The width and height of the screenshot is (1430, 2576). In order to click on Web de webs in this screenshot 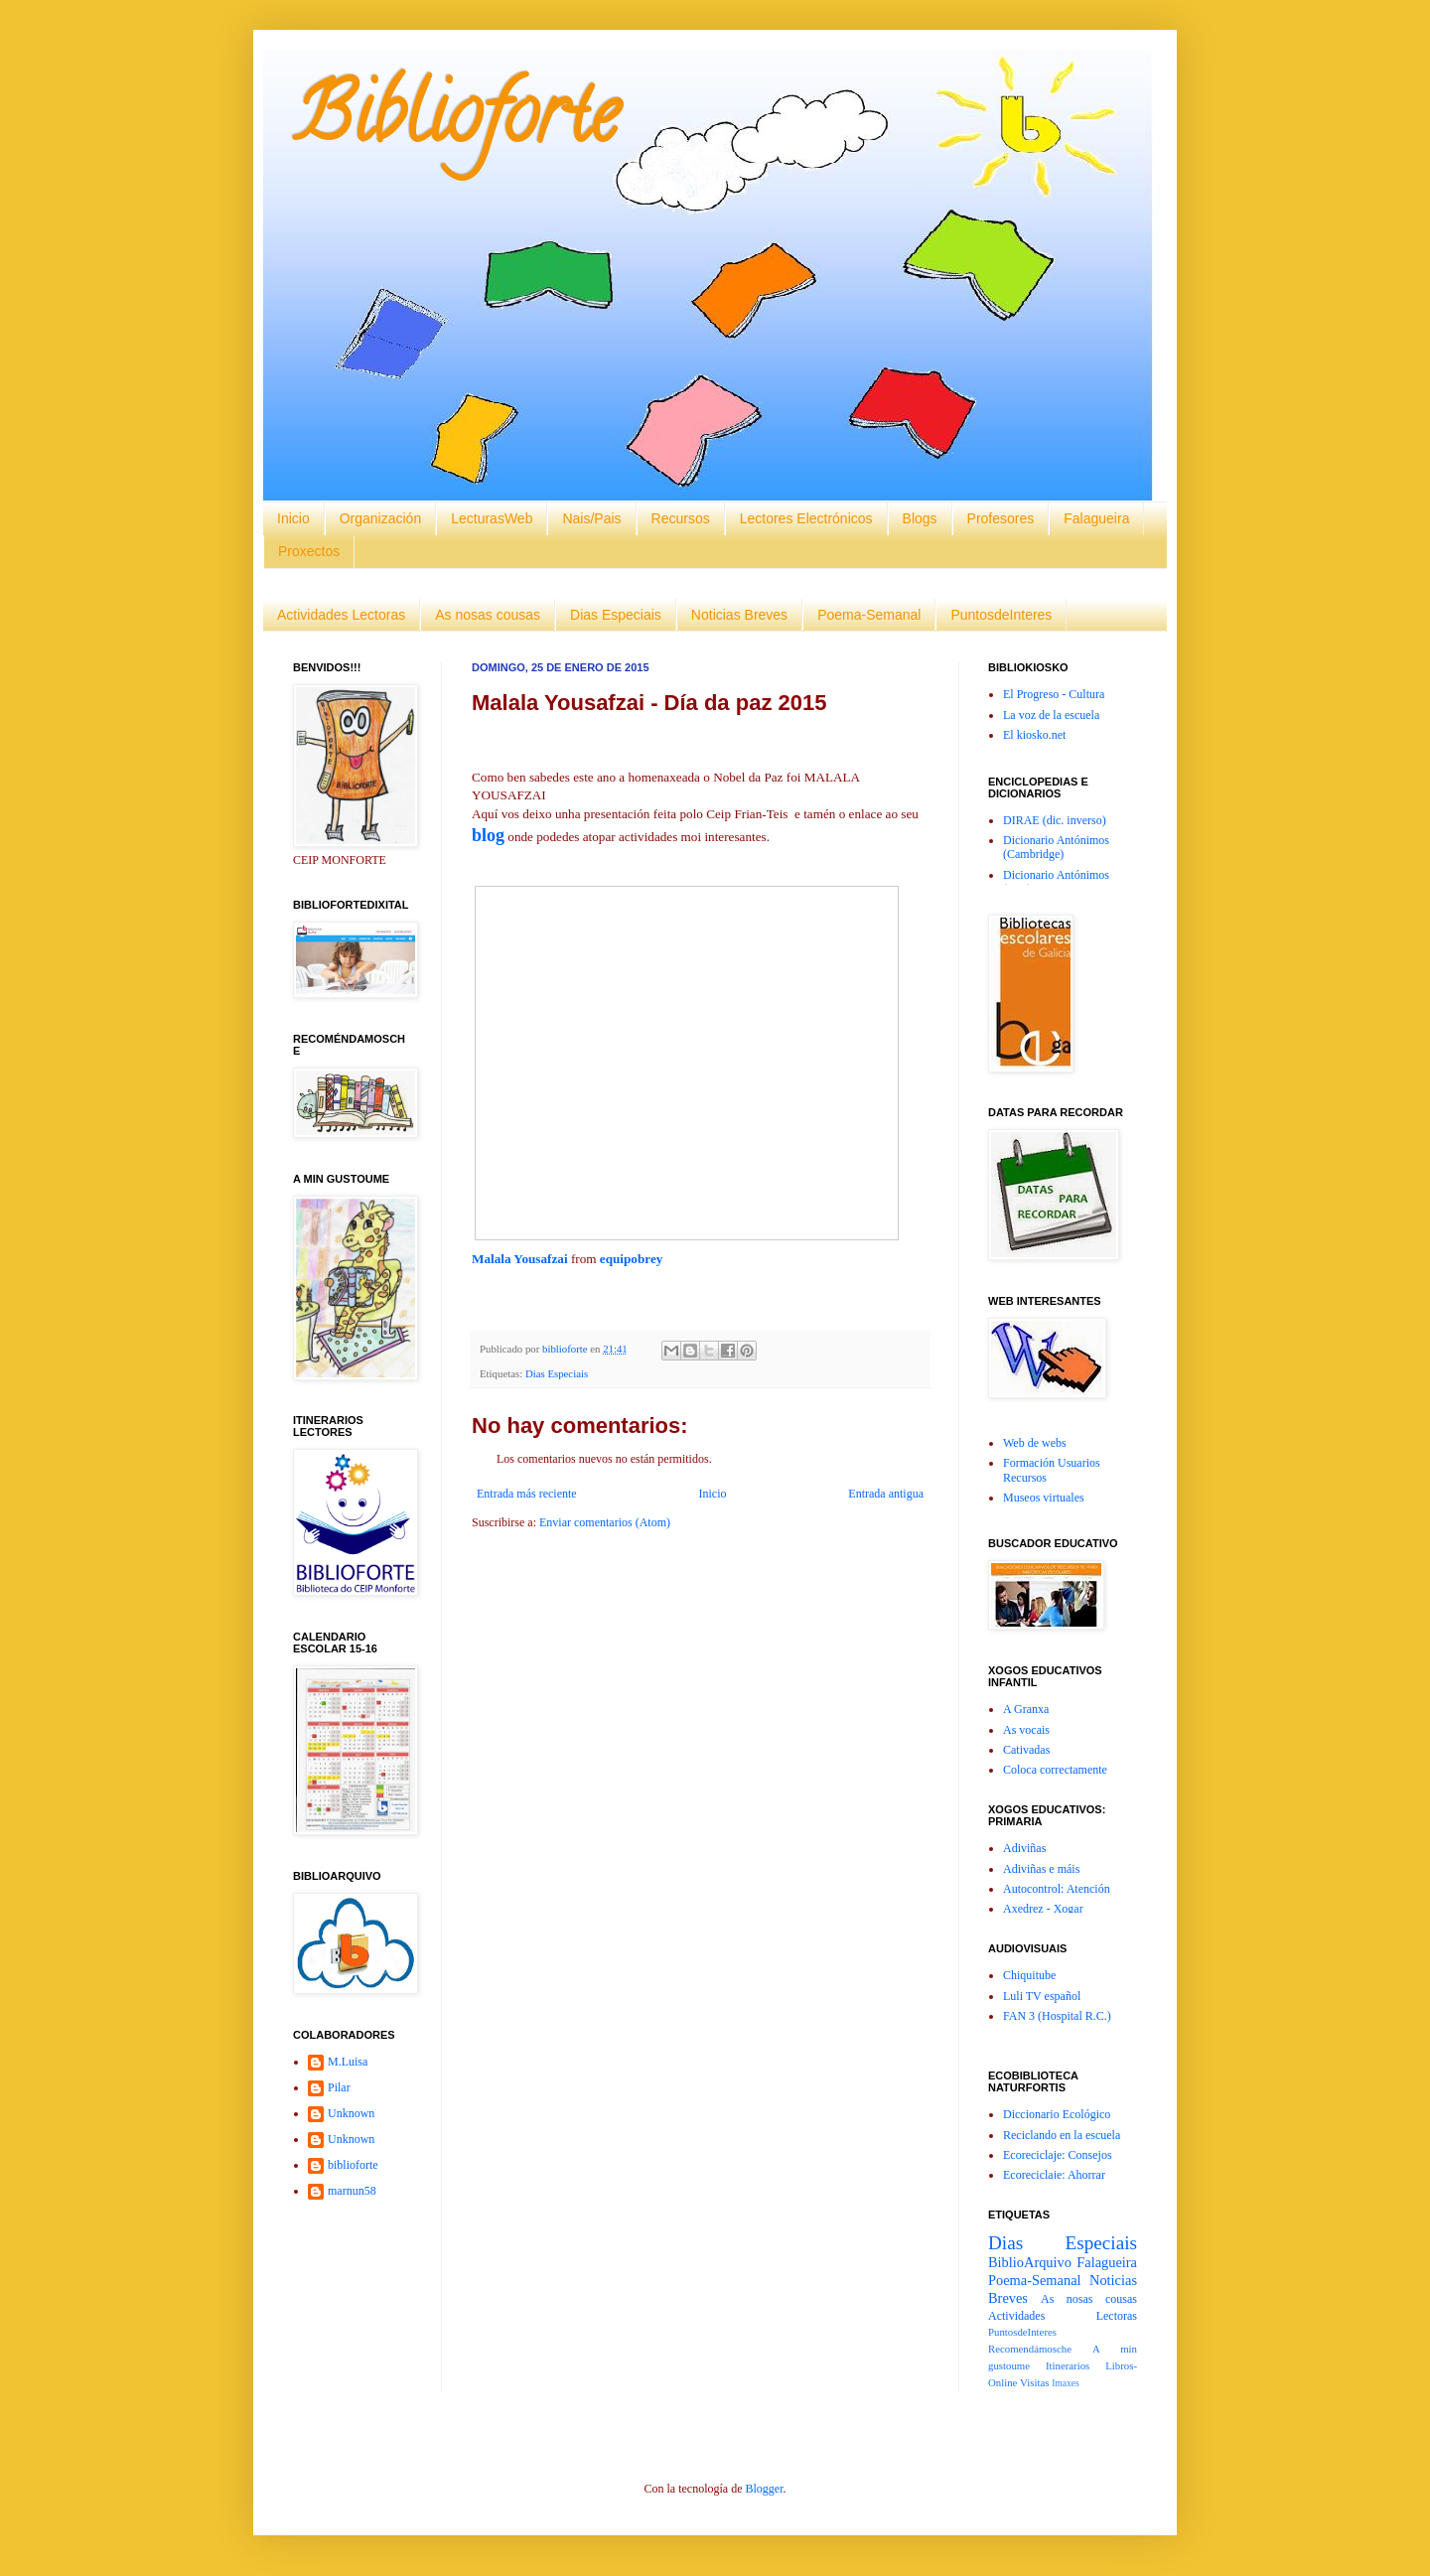, I will do `click(1035, 1443)`.